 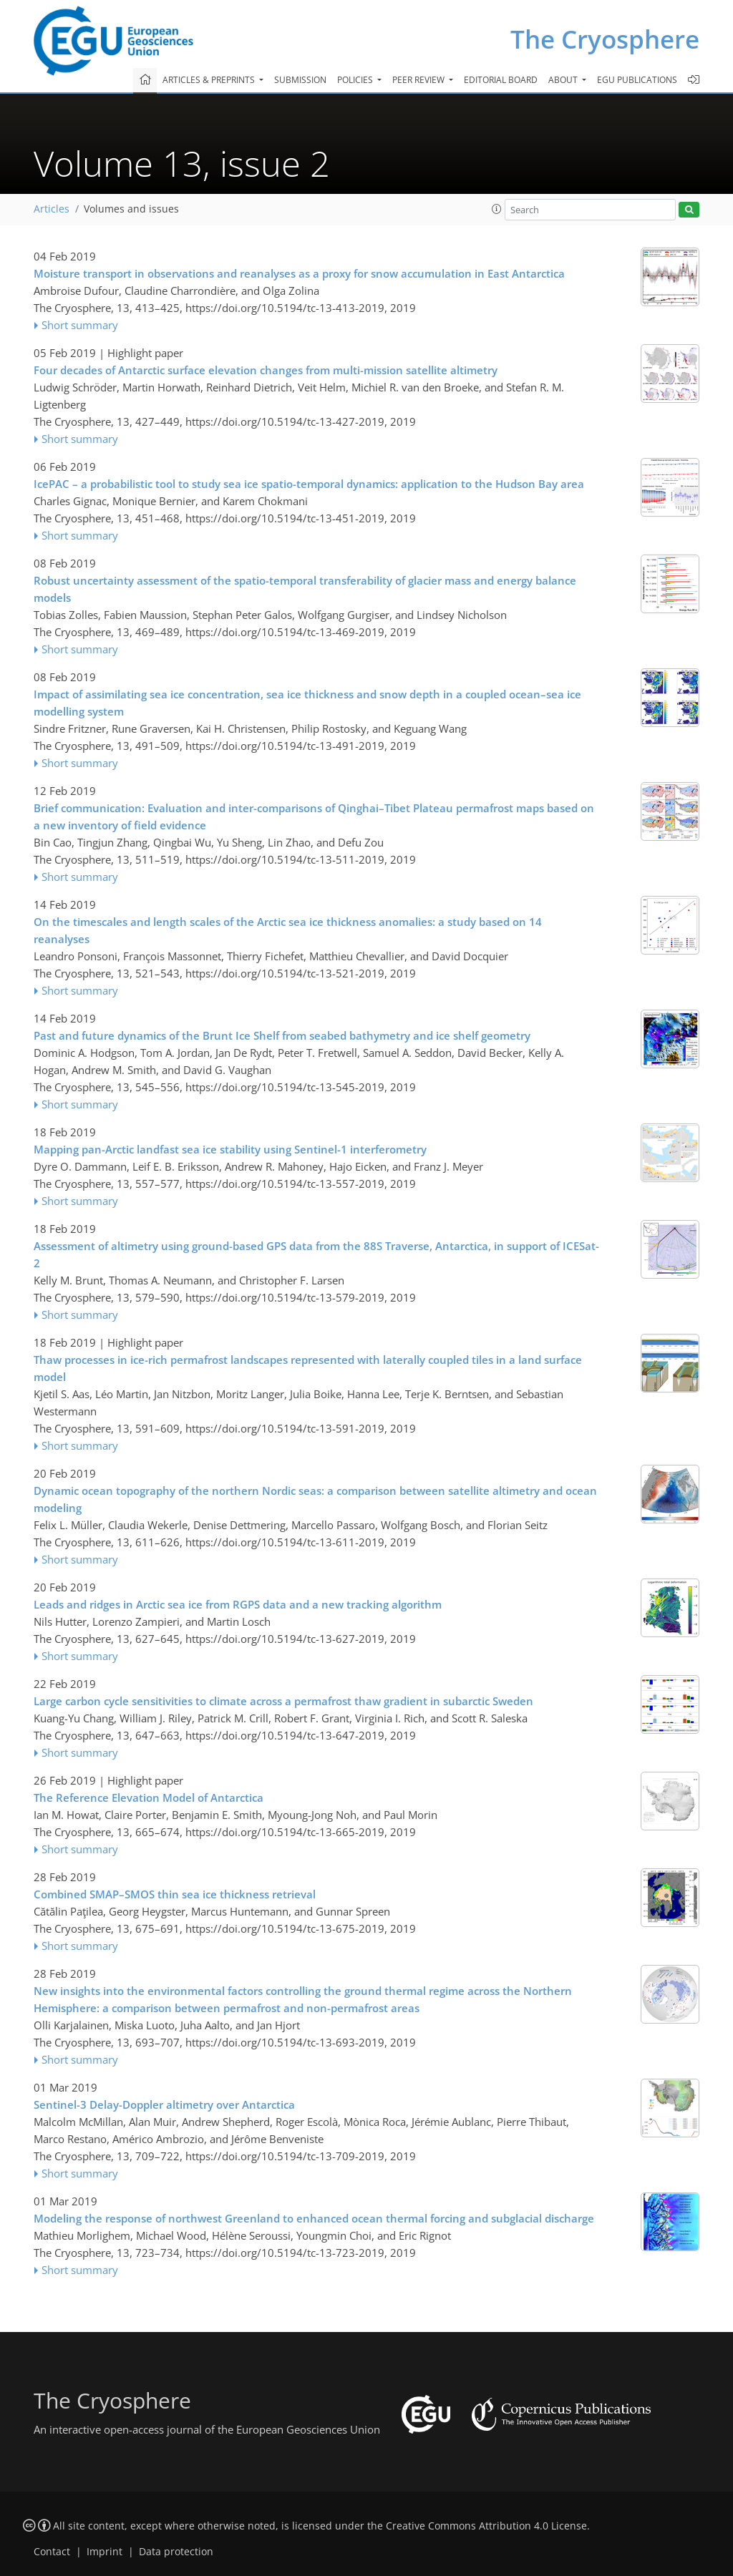 What do you see at coordinates (564, 80) in the screenshot?
I see `About [button]` at bounding box center [564, 80].